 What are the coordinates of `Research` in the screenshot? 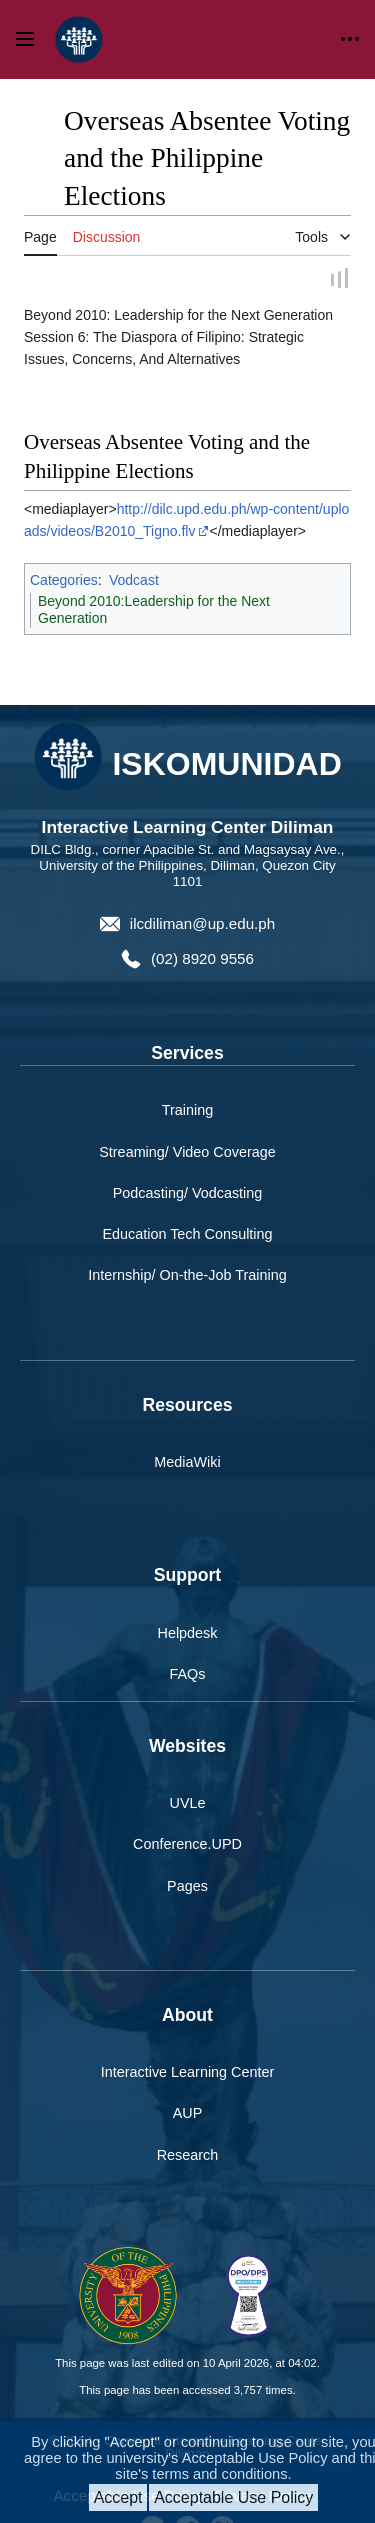 It's located at (188, 2156).